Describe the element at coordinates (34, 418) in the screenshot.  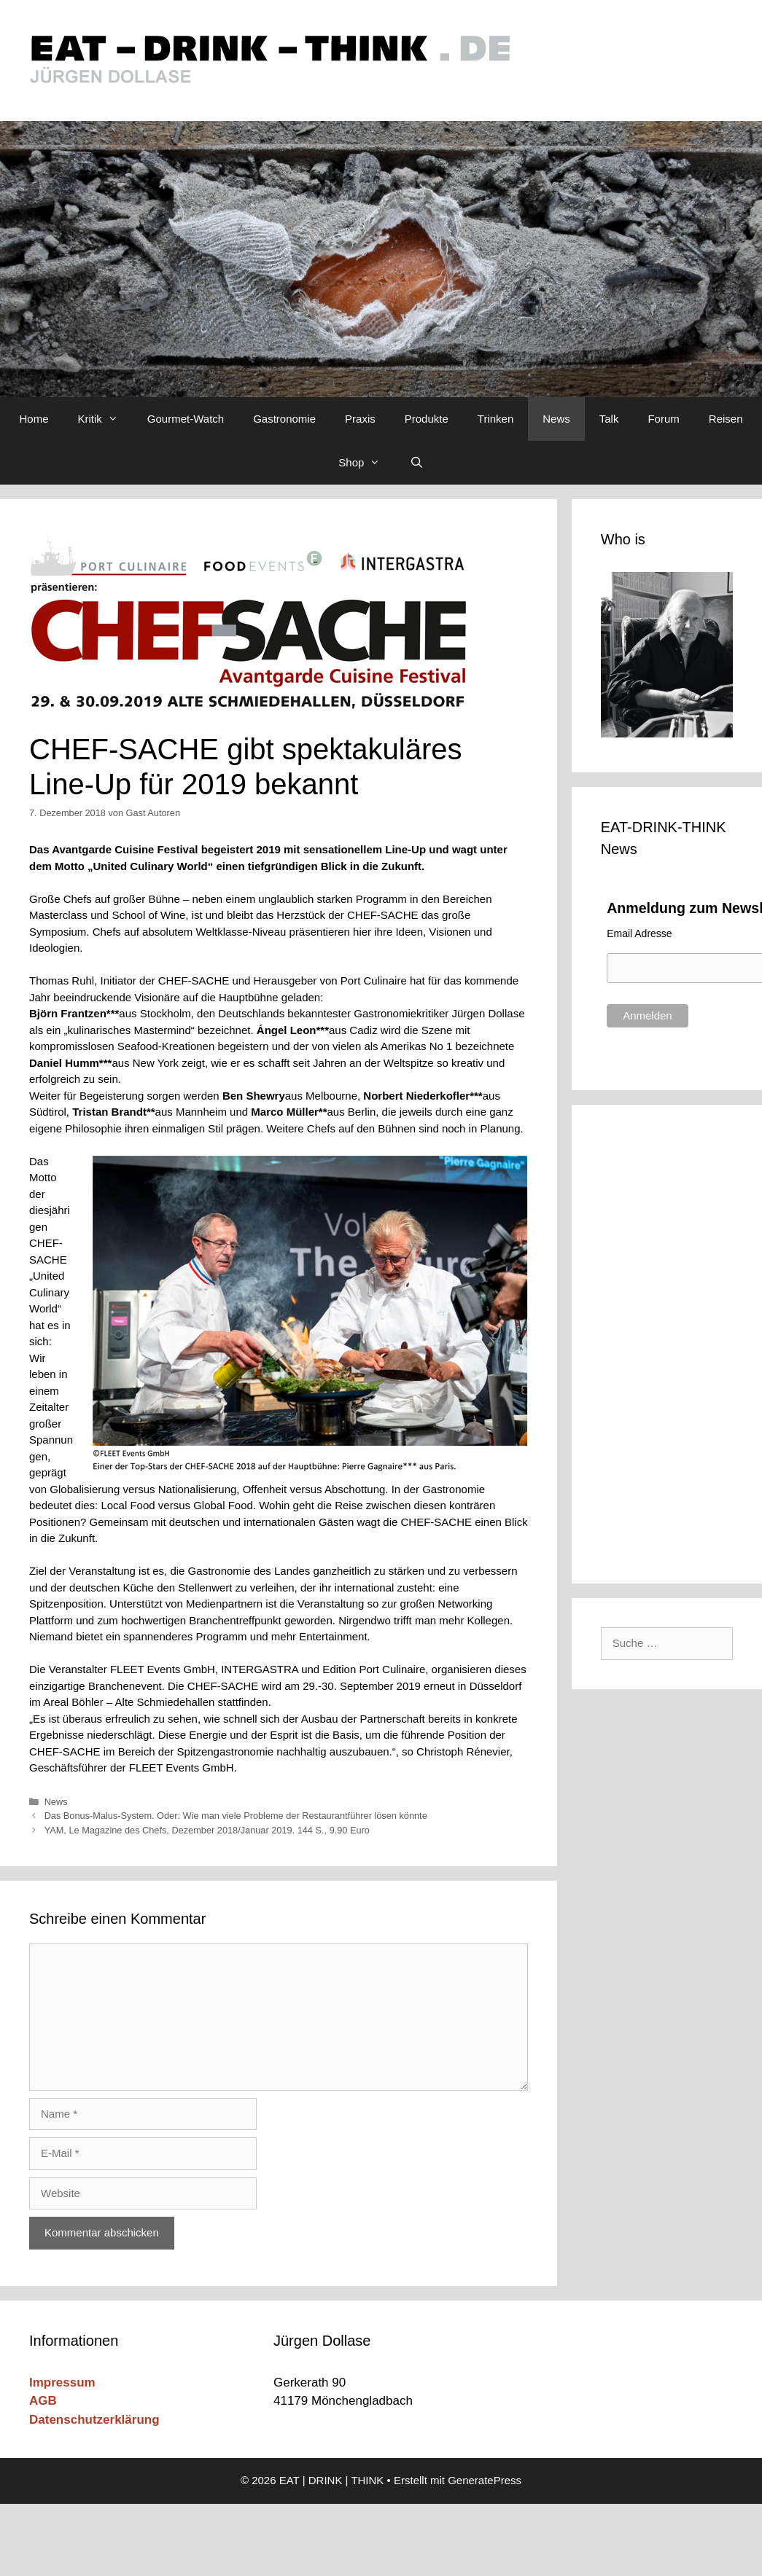
I see `Home` at that location.